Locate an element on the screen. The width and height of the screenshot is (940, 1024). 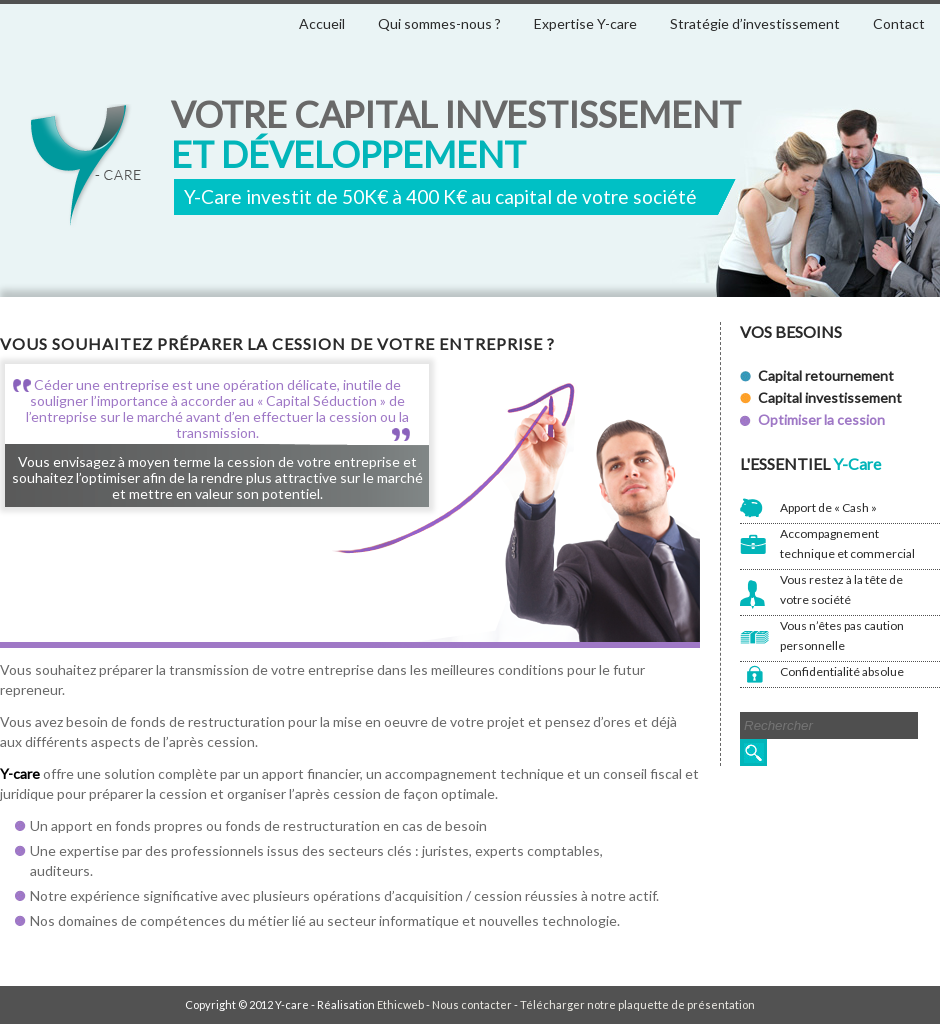
Capital investissement is located at coordinates (830, 397).